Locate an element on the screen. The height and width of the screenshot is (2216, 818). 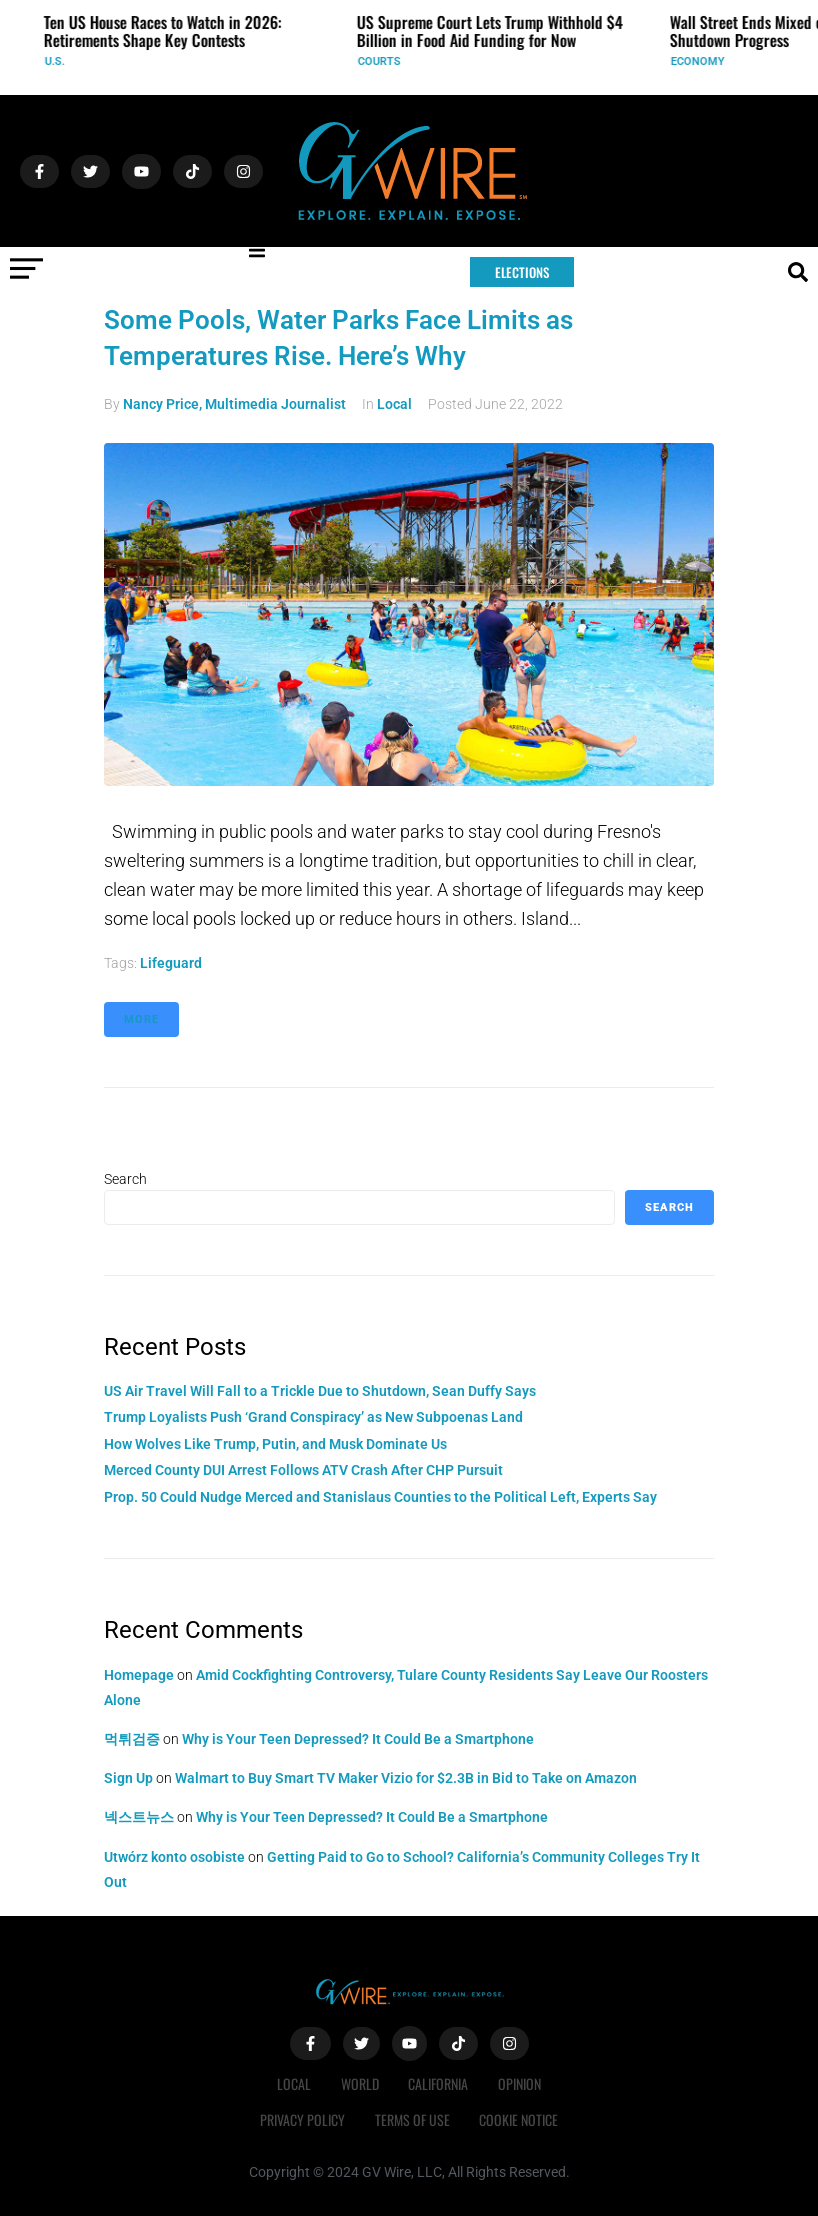
U.S. is located at coordinates (63, 61).